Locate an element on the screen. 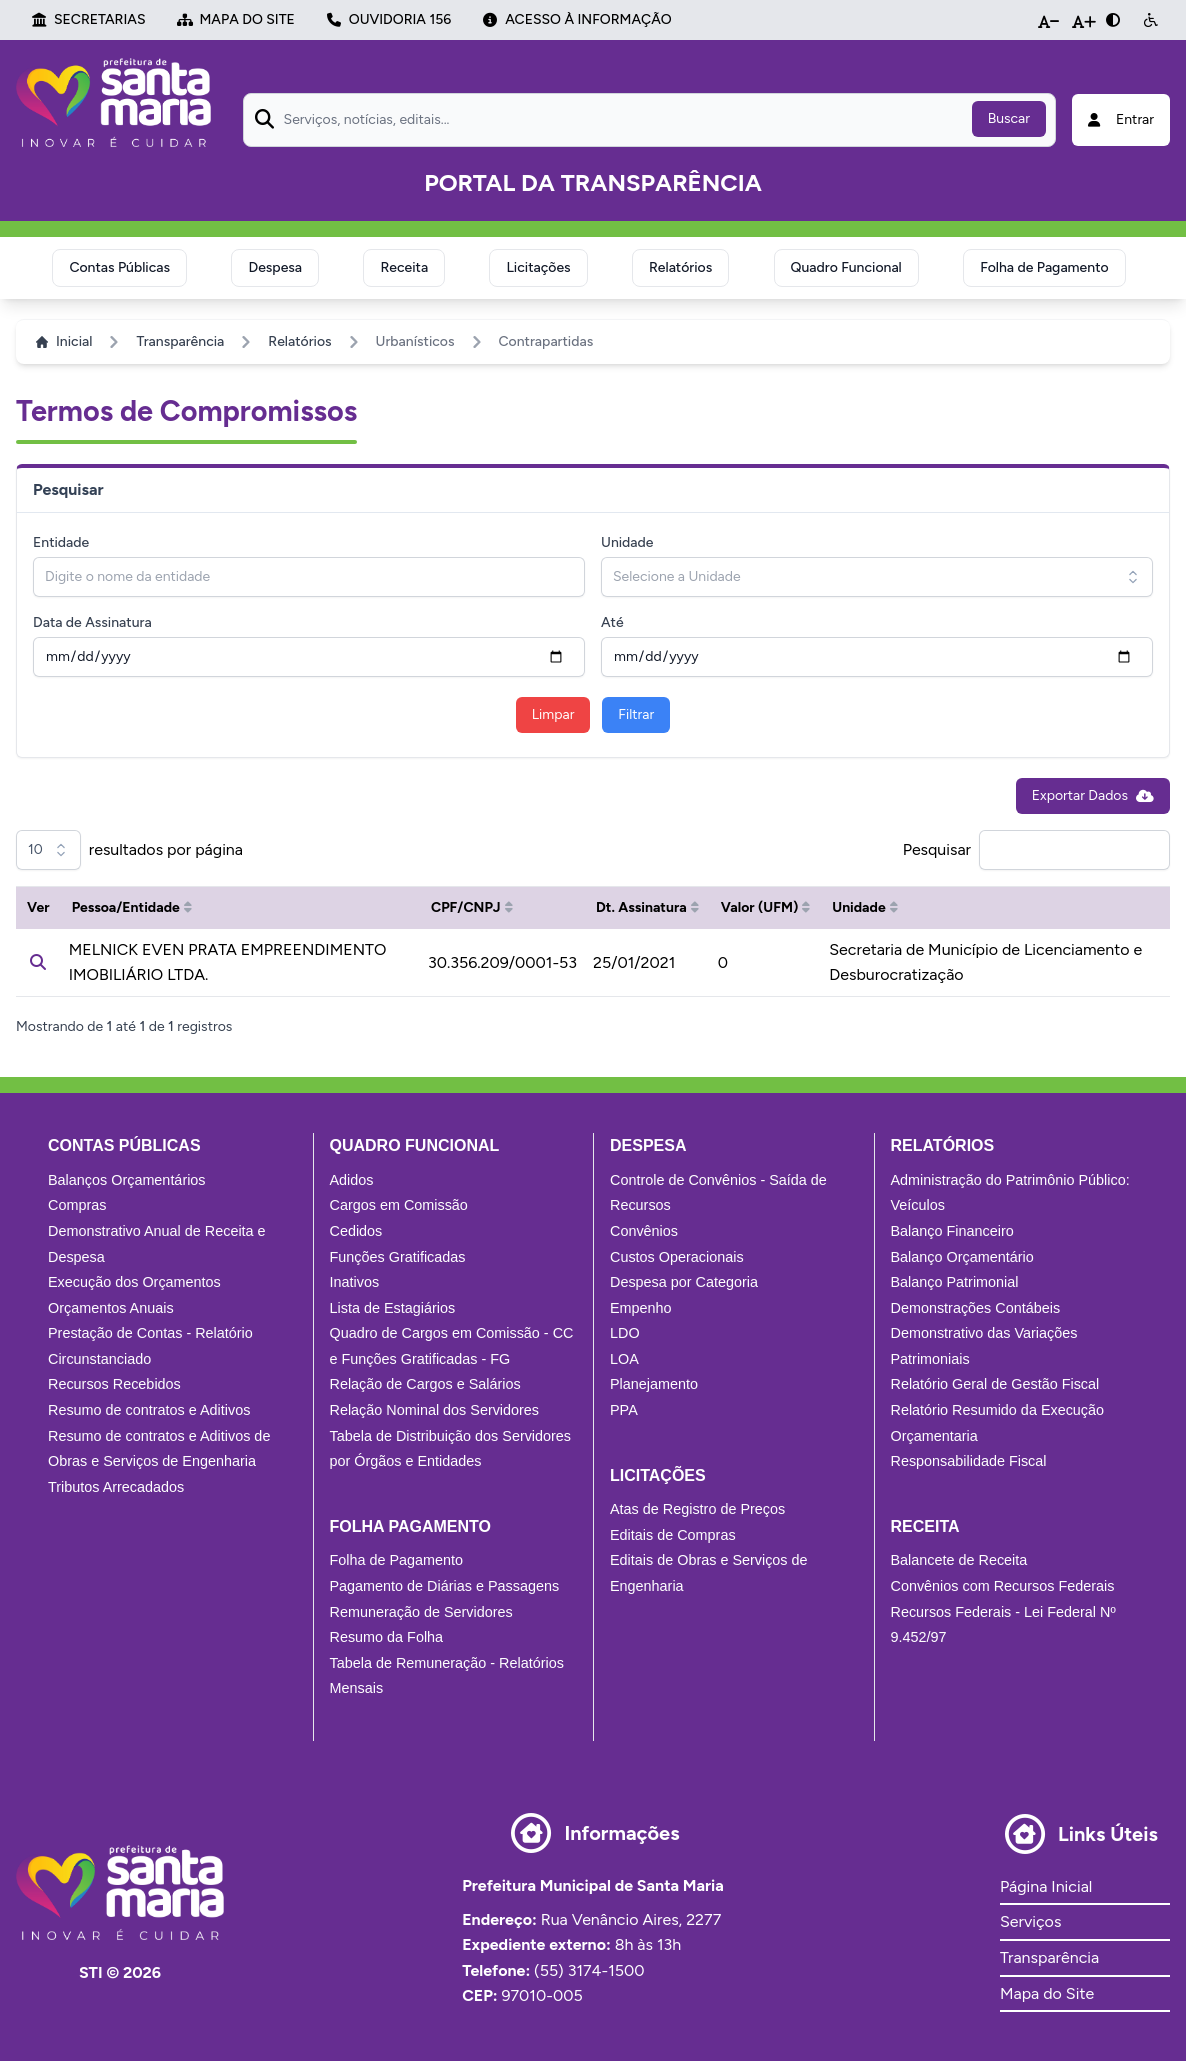  Balanço Orçamentário is located at coordinates (962, 1257).